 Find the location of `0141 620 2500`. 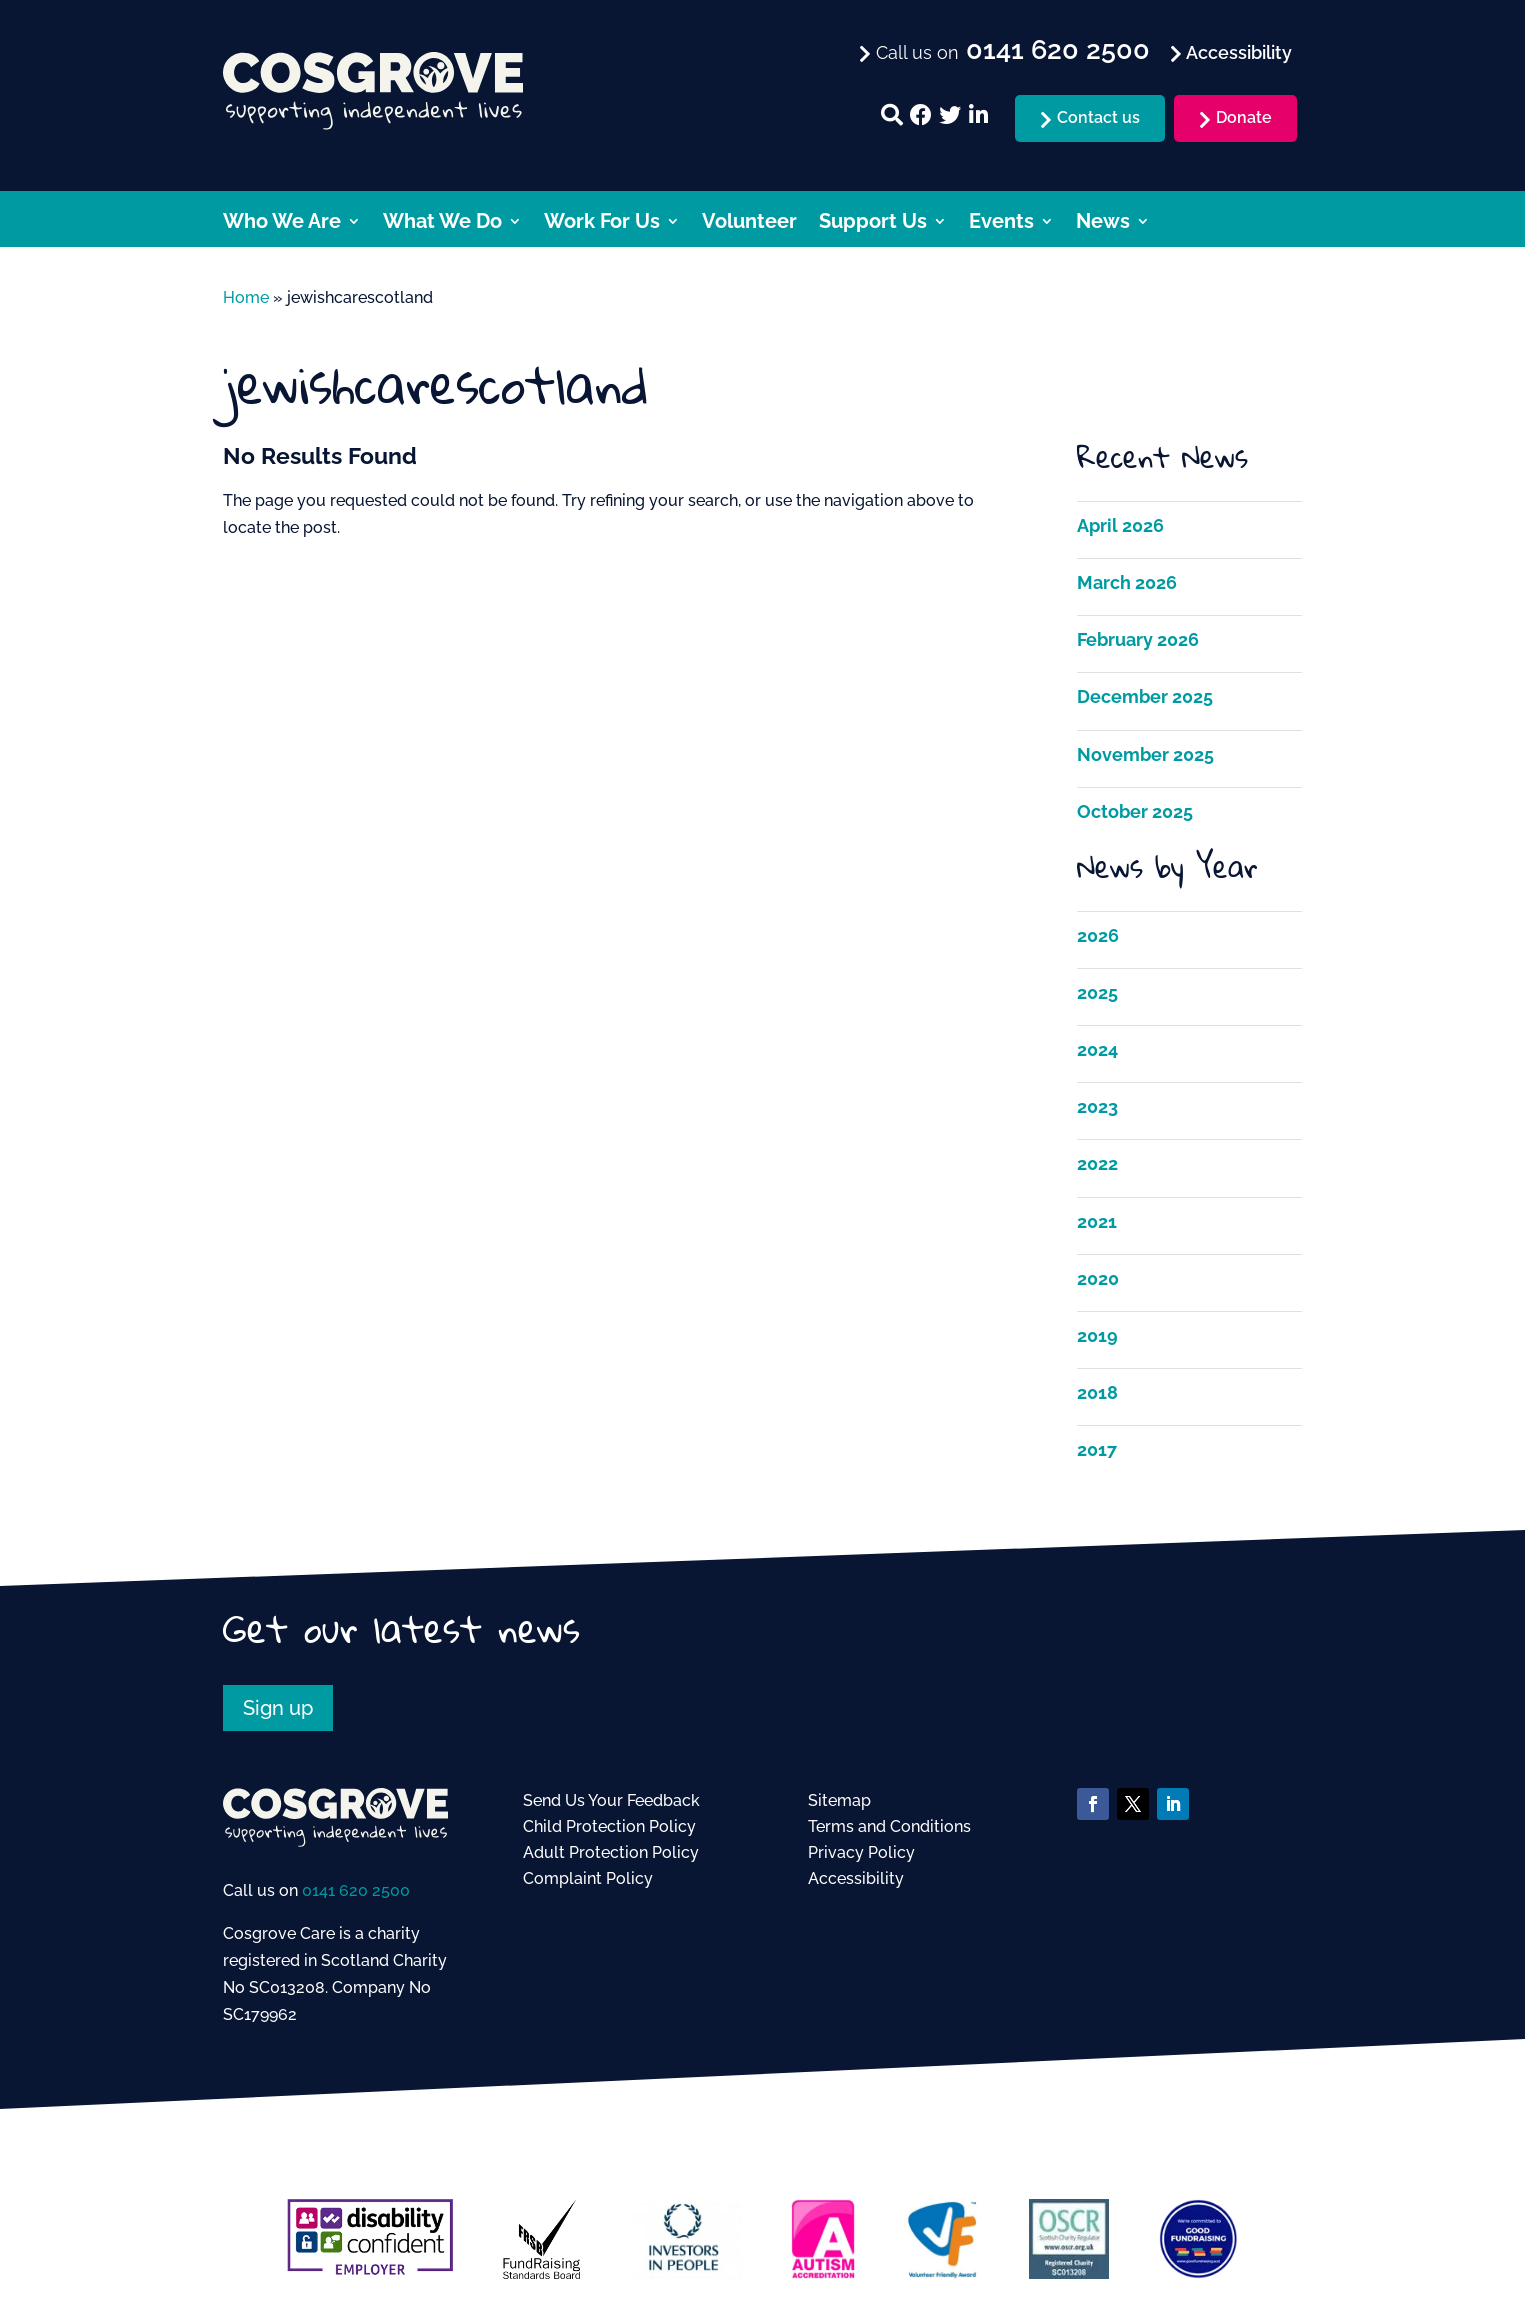

0141 620 2500 is located at coordinates (356, 1890).